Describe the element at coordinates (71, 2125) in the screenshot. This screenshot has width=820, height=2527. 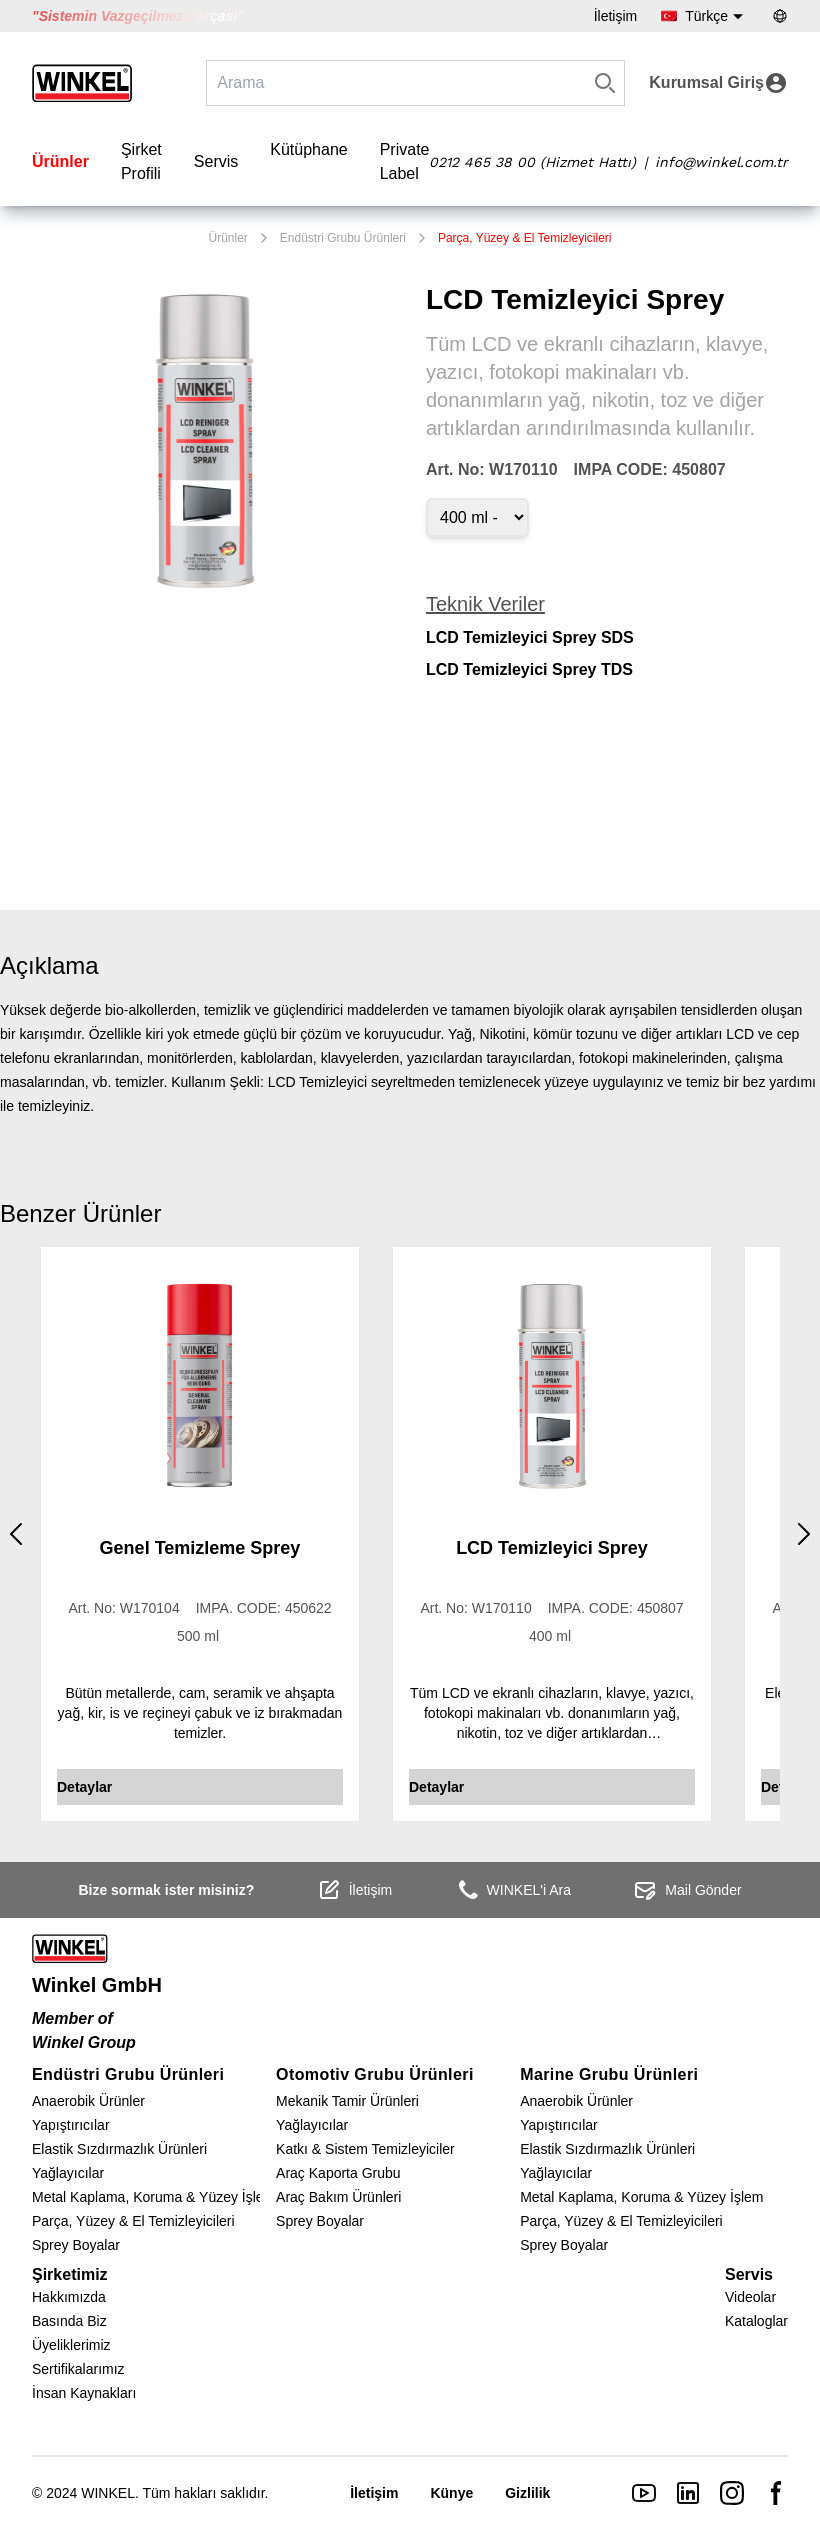
I see `Yapıştırıcılar` at that location.